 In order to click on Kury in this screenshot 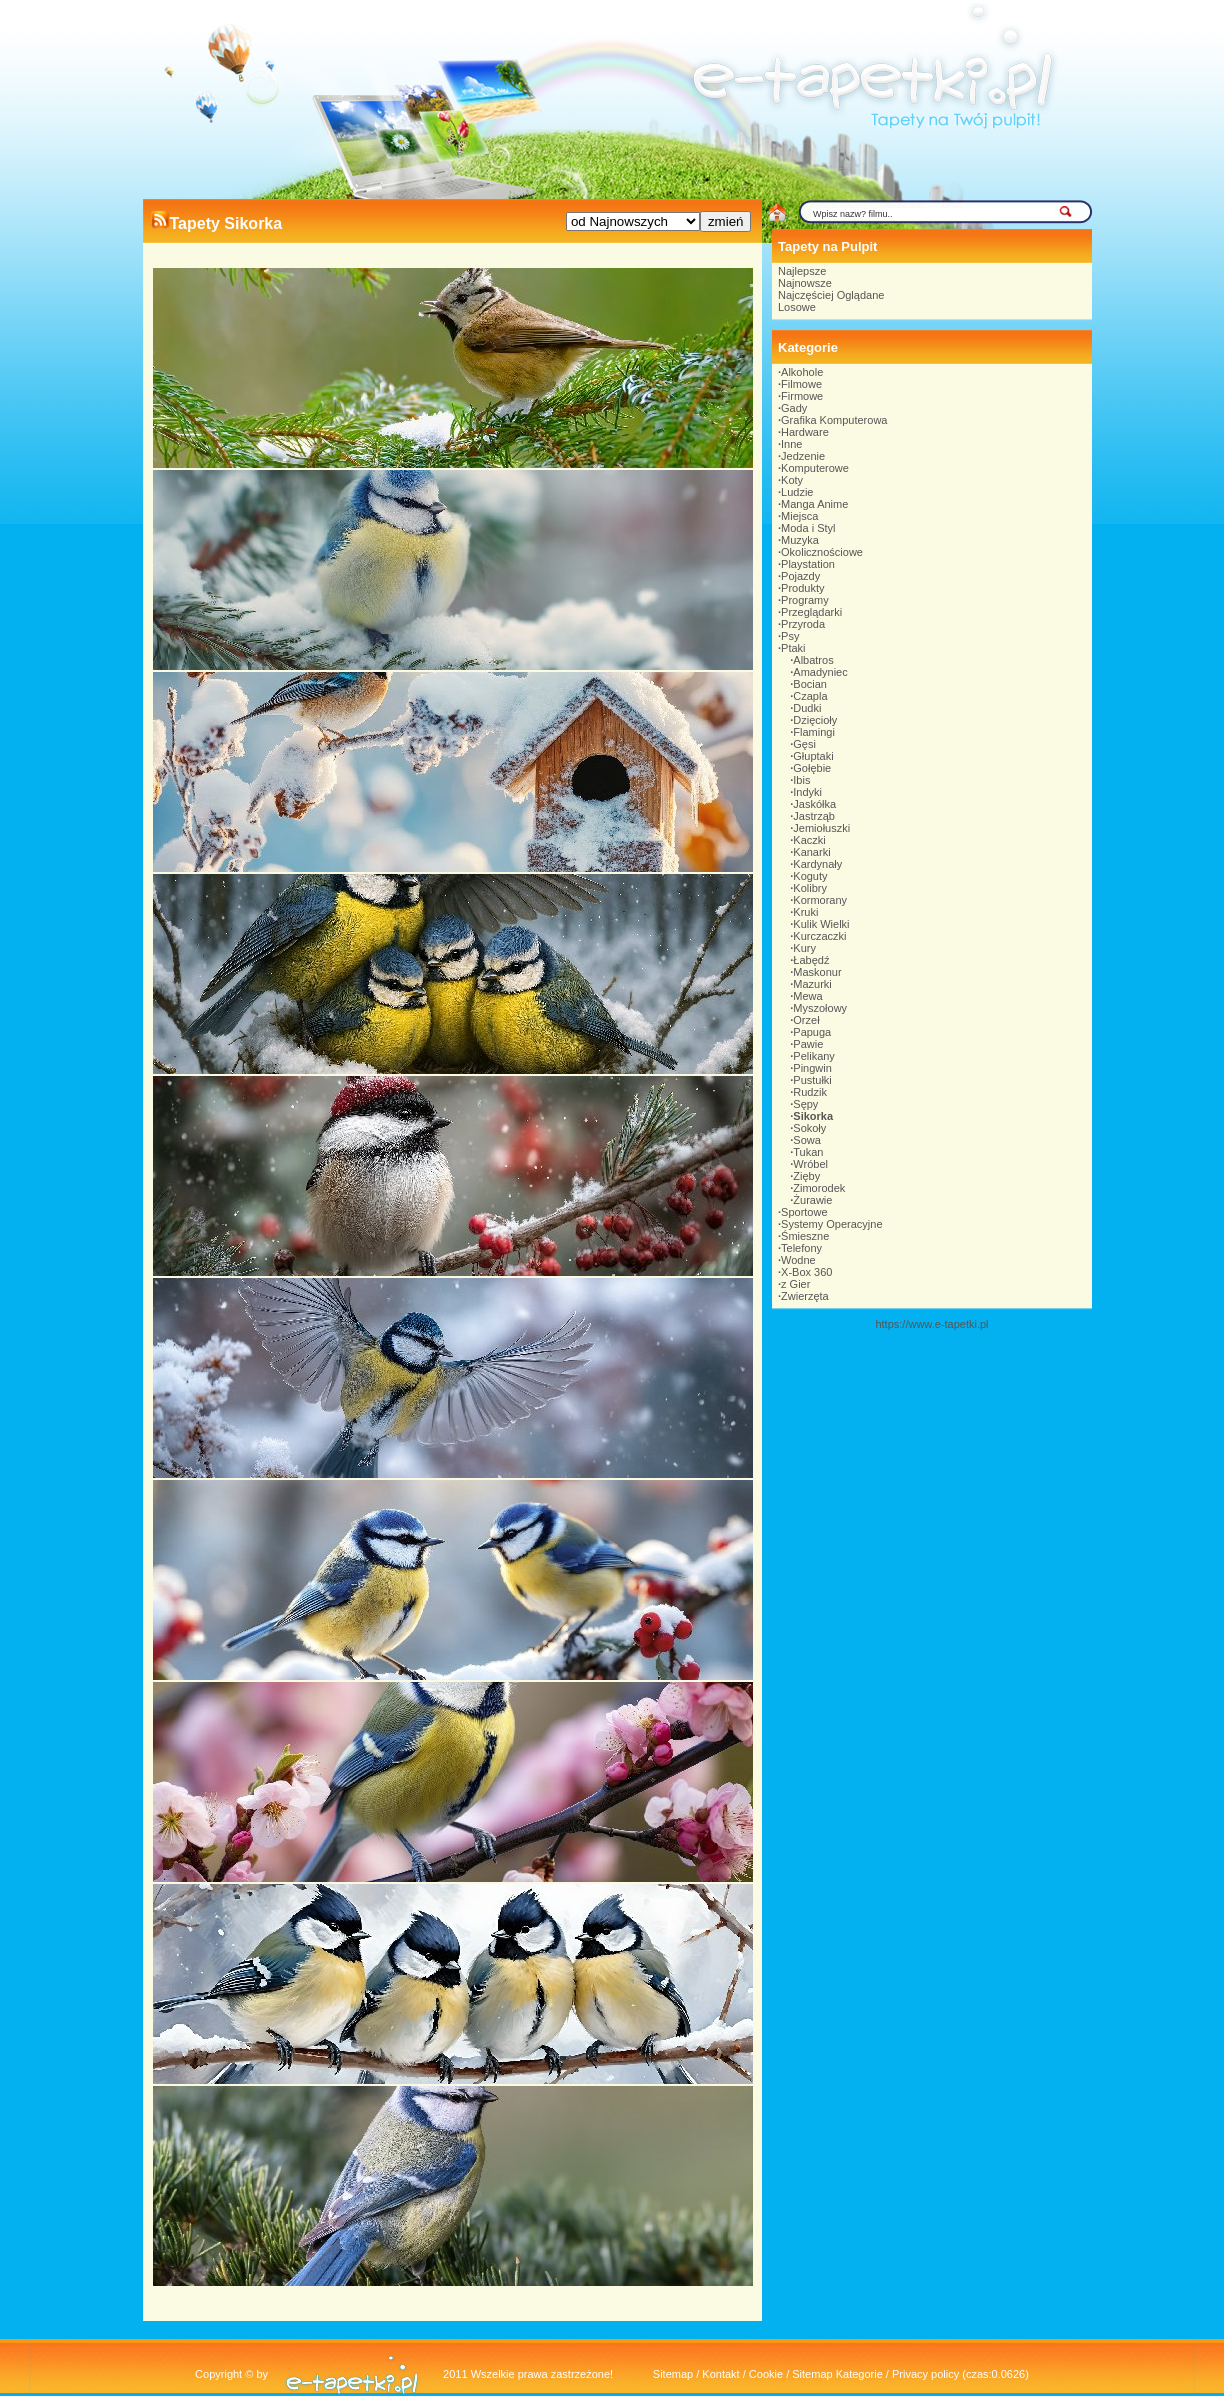, I will do `click(804, 948)`.